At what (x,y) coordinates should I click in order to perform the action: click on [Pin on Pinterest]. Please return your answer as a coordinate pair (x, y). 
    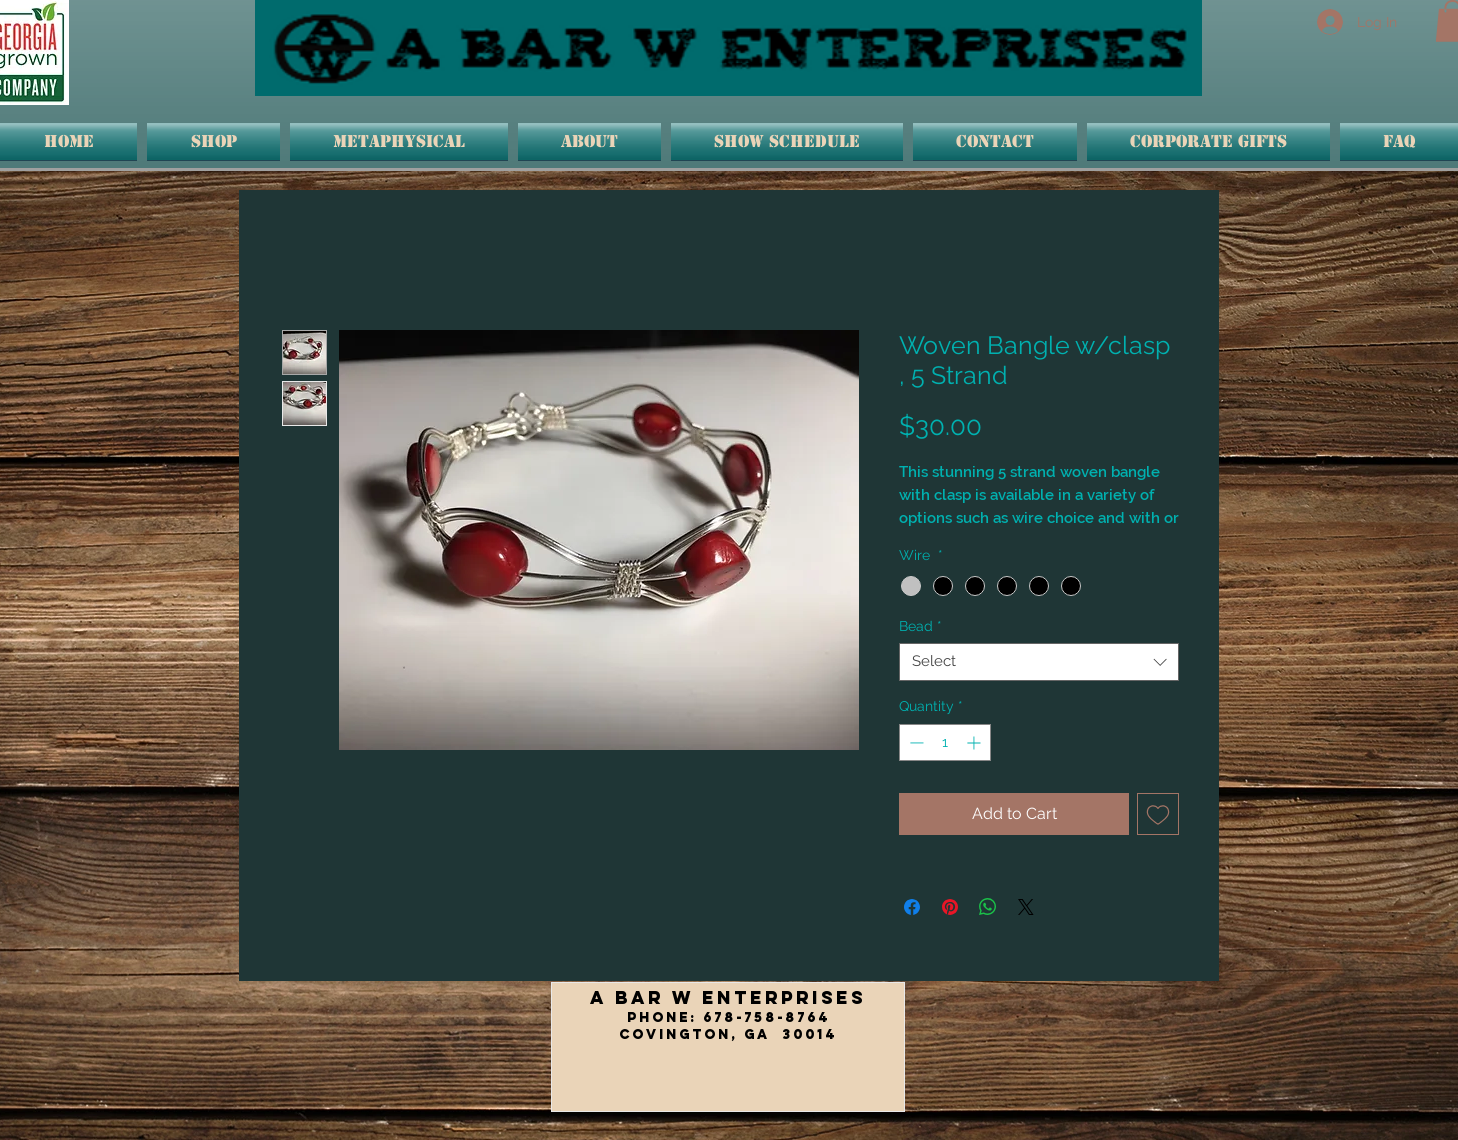
    Looking at the image, I should click on (950, 907).